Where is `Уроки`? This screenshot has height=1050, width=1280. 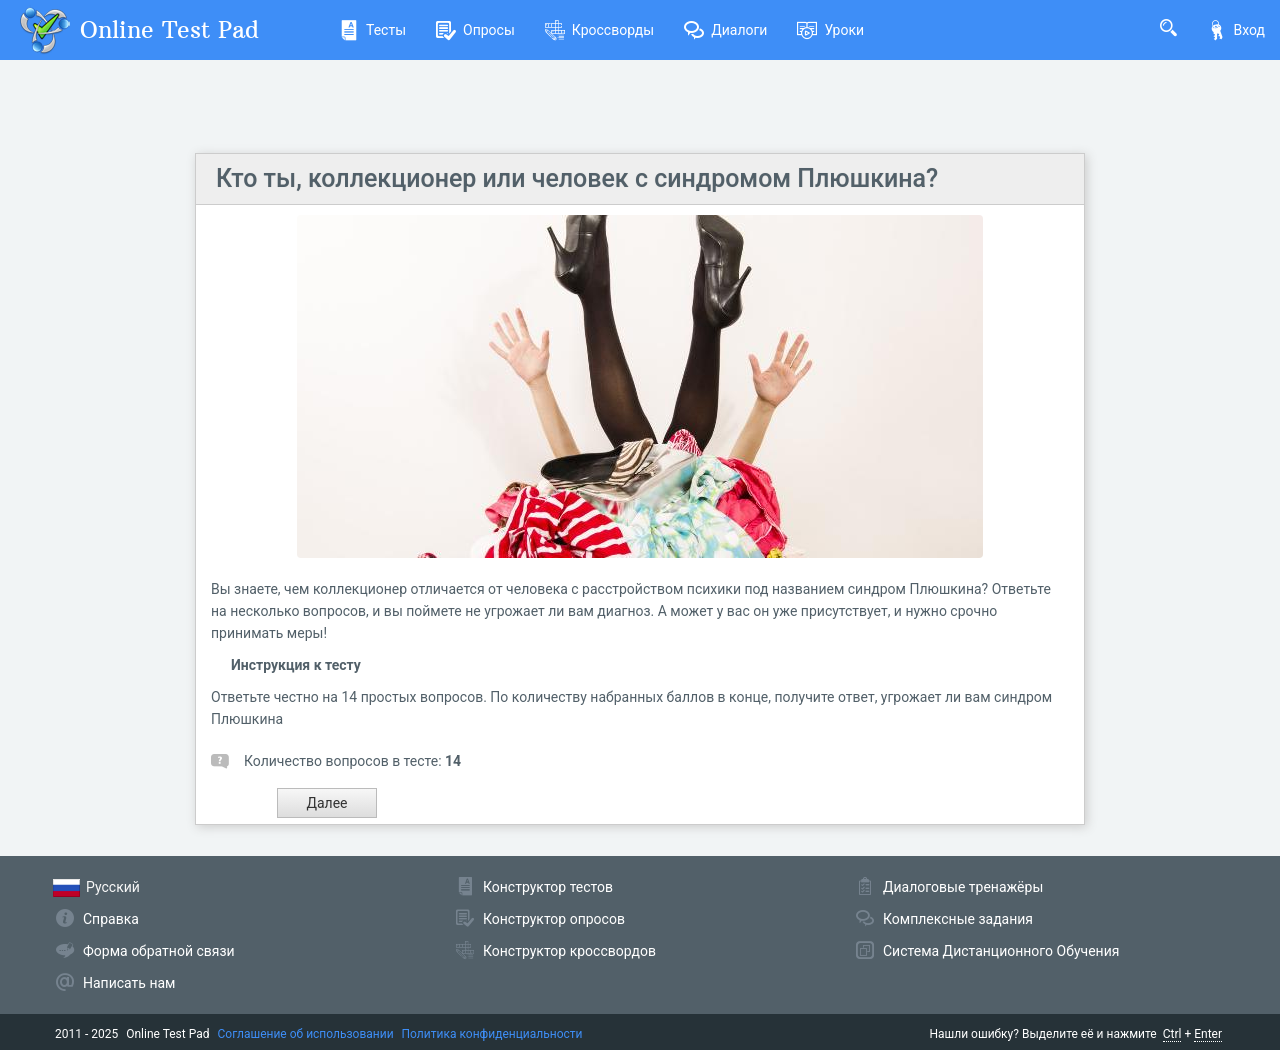
Уроки is located at coordinates (830, 30).